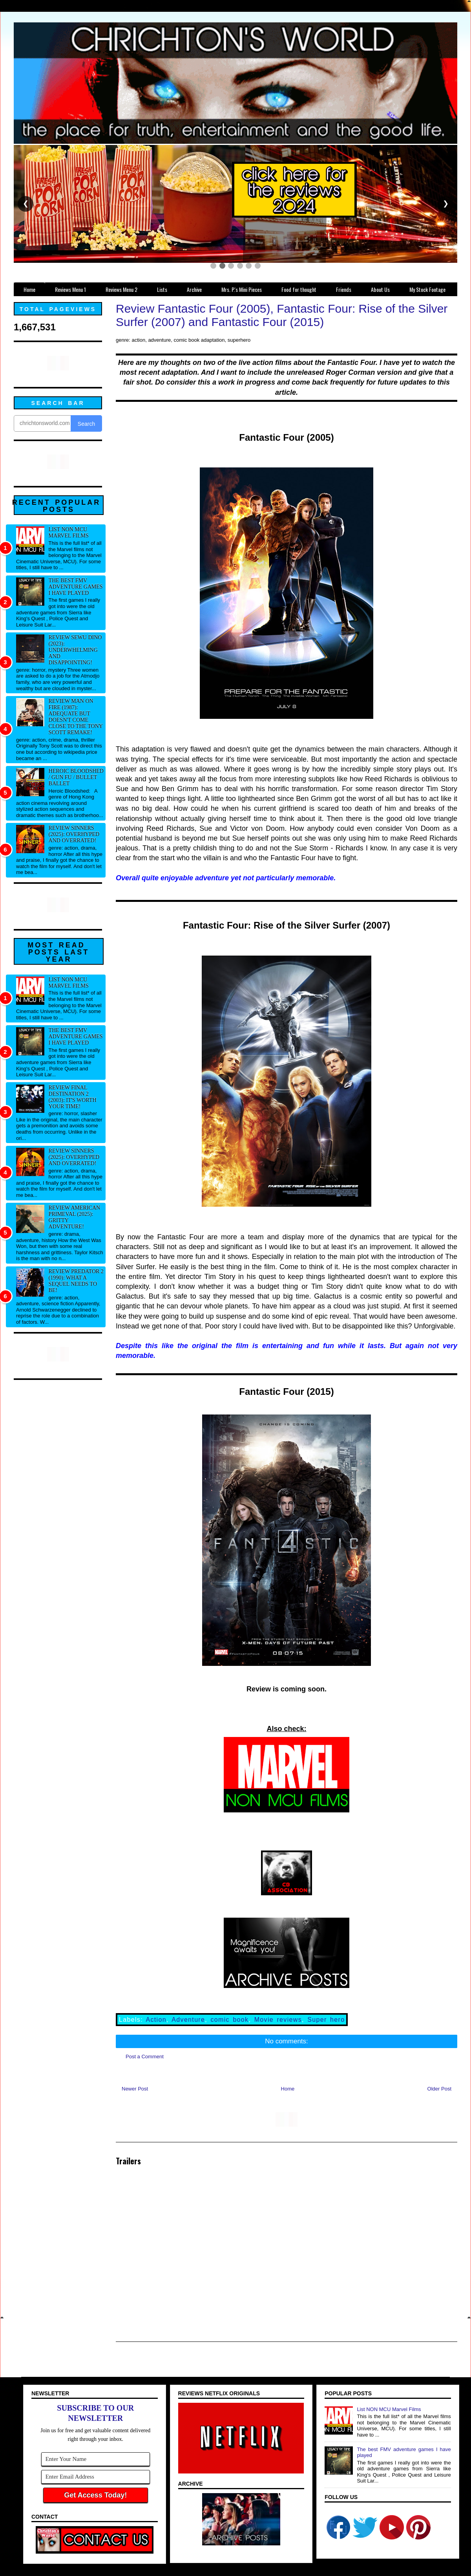  I want to click on The best FMV adventure games I have played, so click(76, 586).